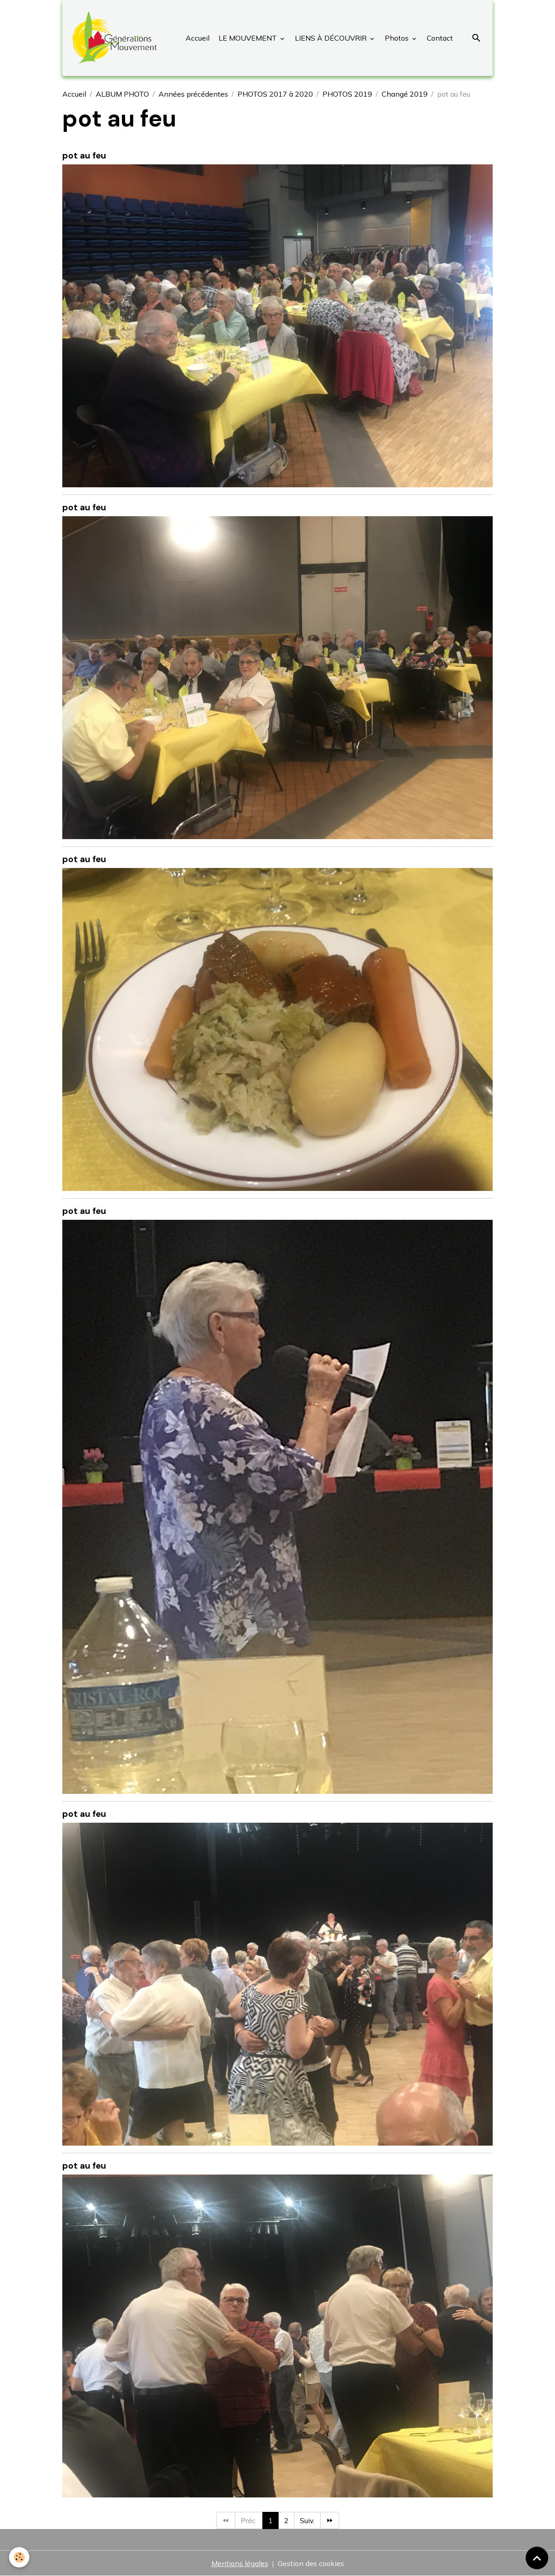 This screenshot has width=555, height=2576. Describe the element at coordinates (122, 93) in the screenshot. I see `ALBUM PHOTO` at that location.